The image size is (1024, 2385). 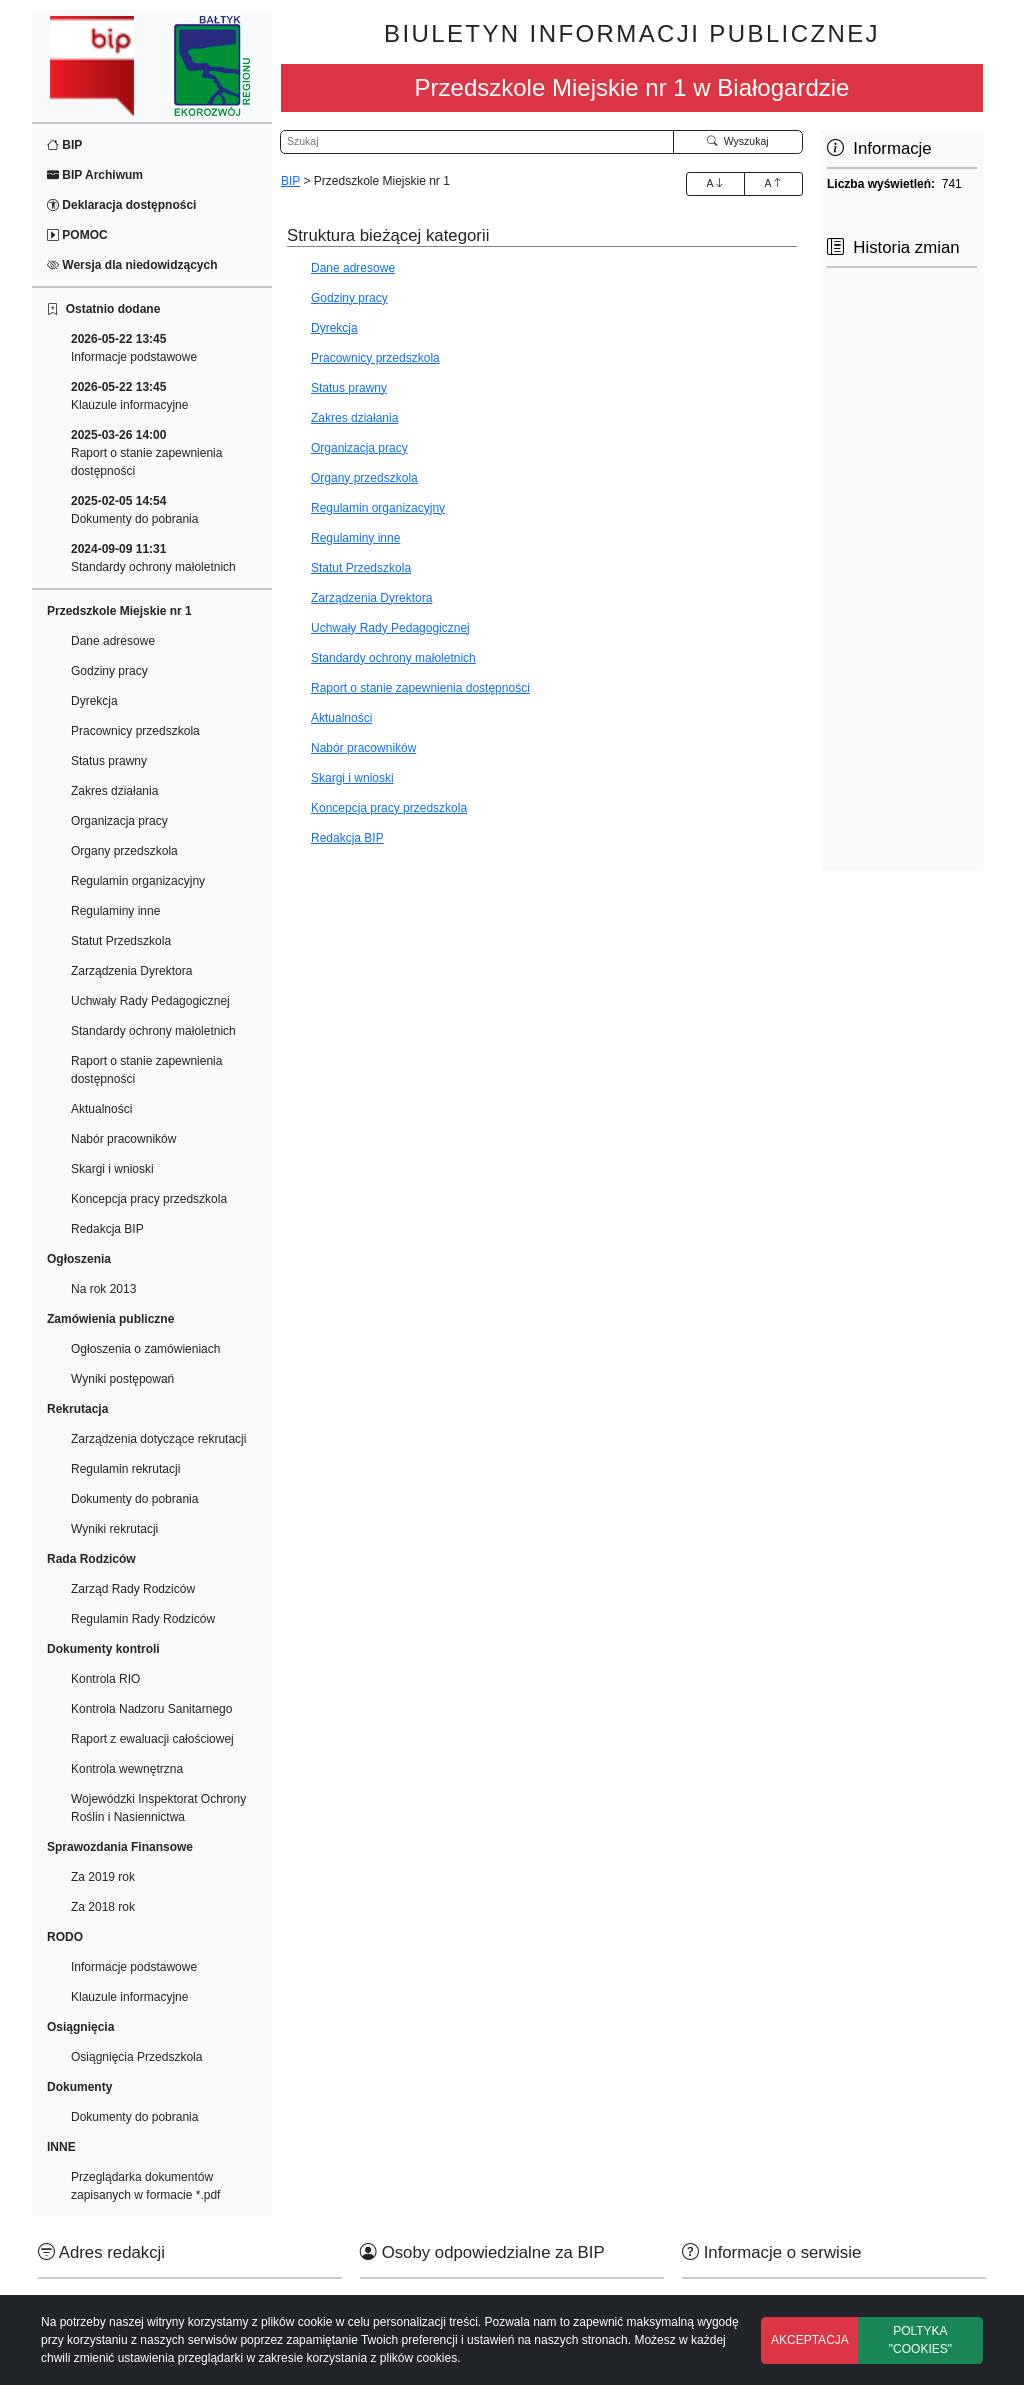 What do you see at coordinates (122, 1379) in the screenshot?
I see `Wyniki postępowań` at bounding box center [122, 1379].